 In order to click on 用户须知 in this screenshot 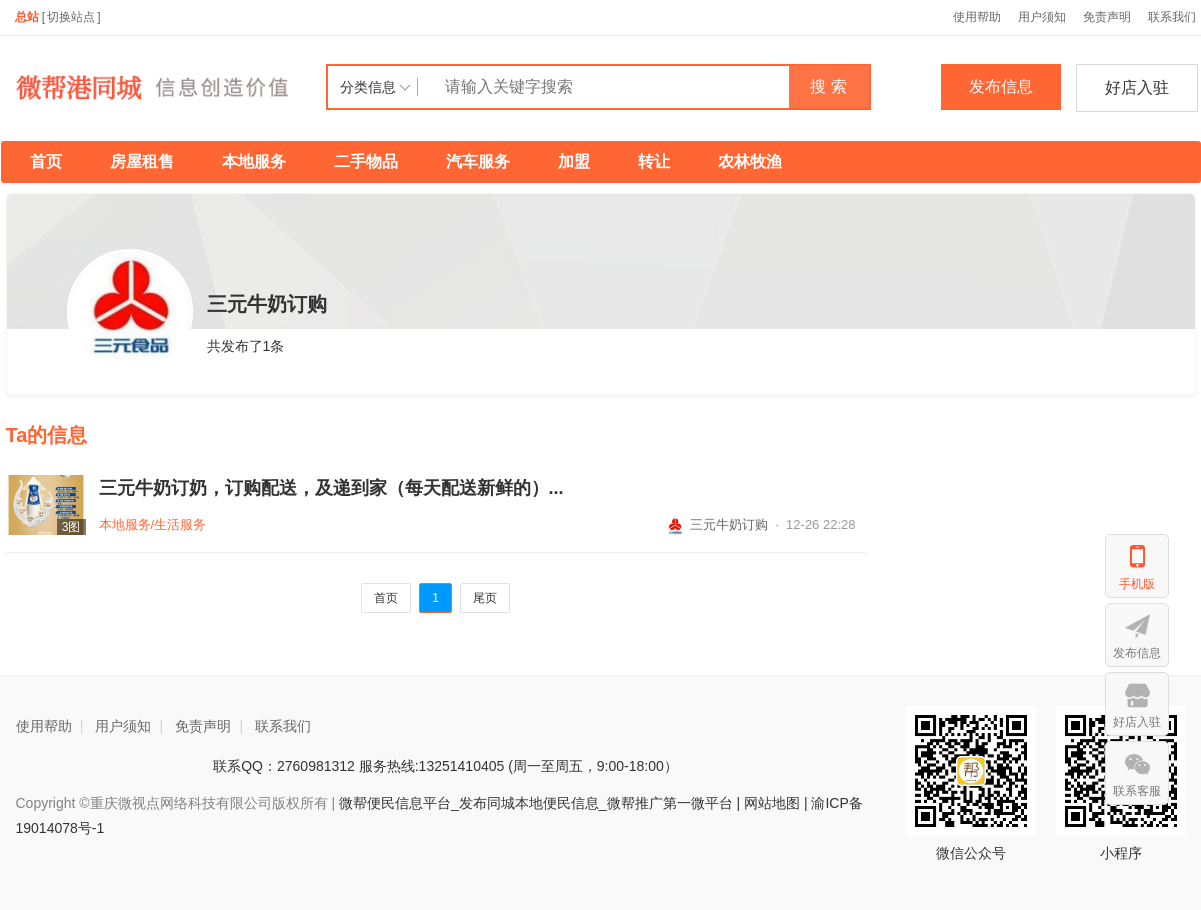, I will do `click(1042, 17)`.